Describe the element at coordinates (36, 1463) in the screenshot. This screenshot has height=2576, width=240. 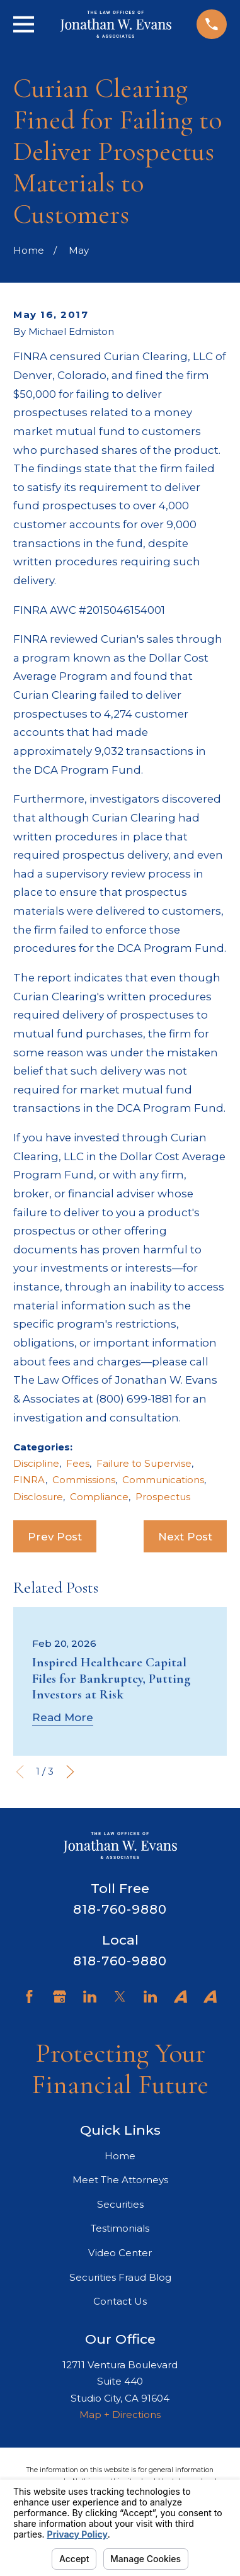
I see `Discipline` at that location.